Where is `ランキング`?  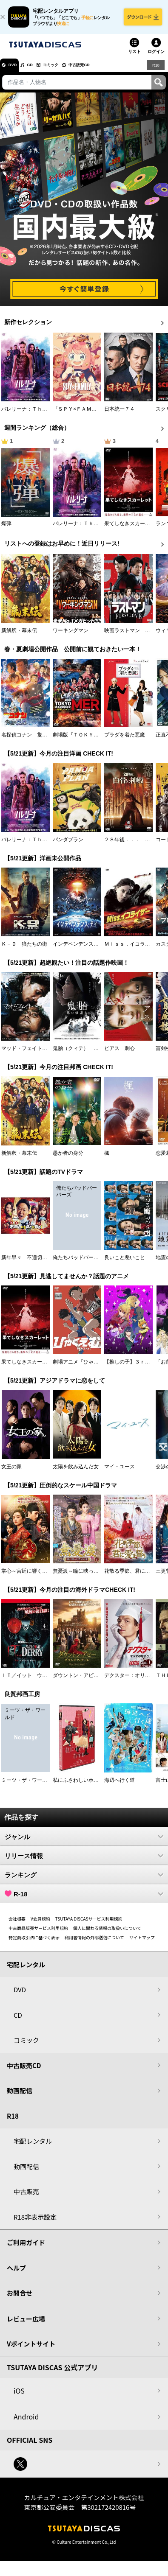 ランキング is located at coordinates (84, 1880).